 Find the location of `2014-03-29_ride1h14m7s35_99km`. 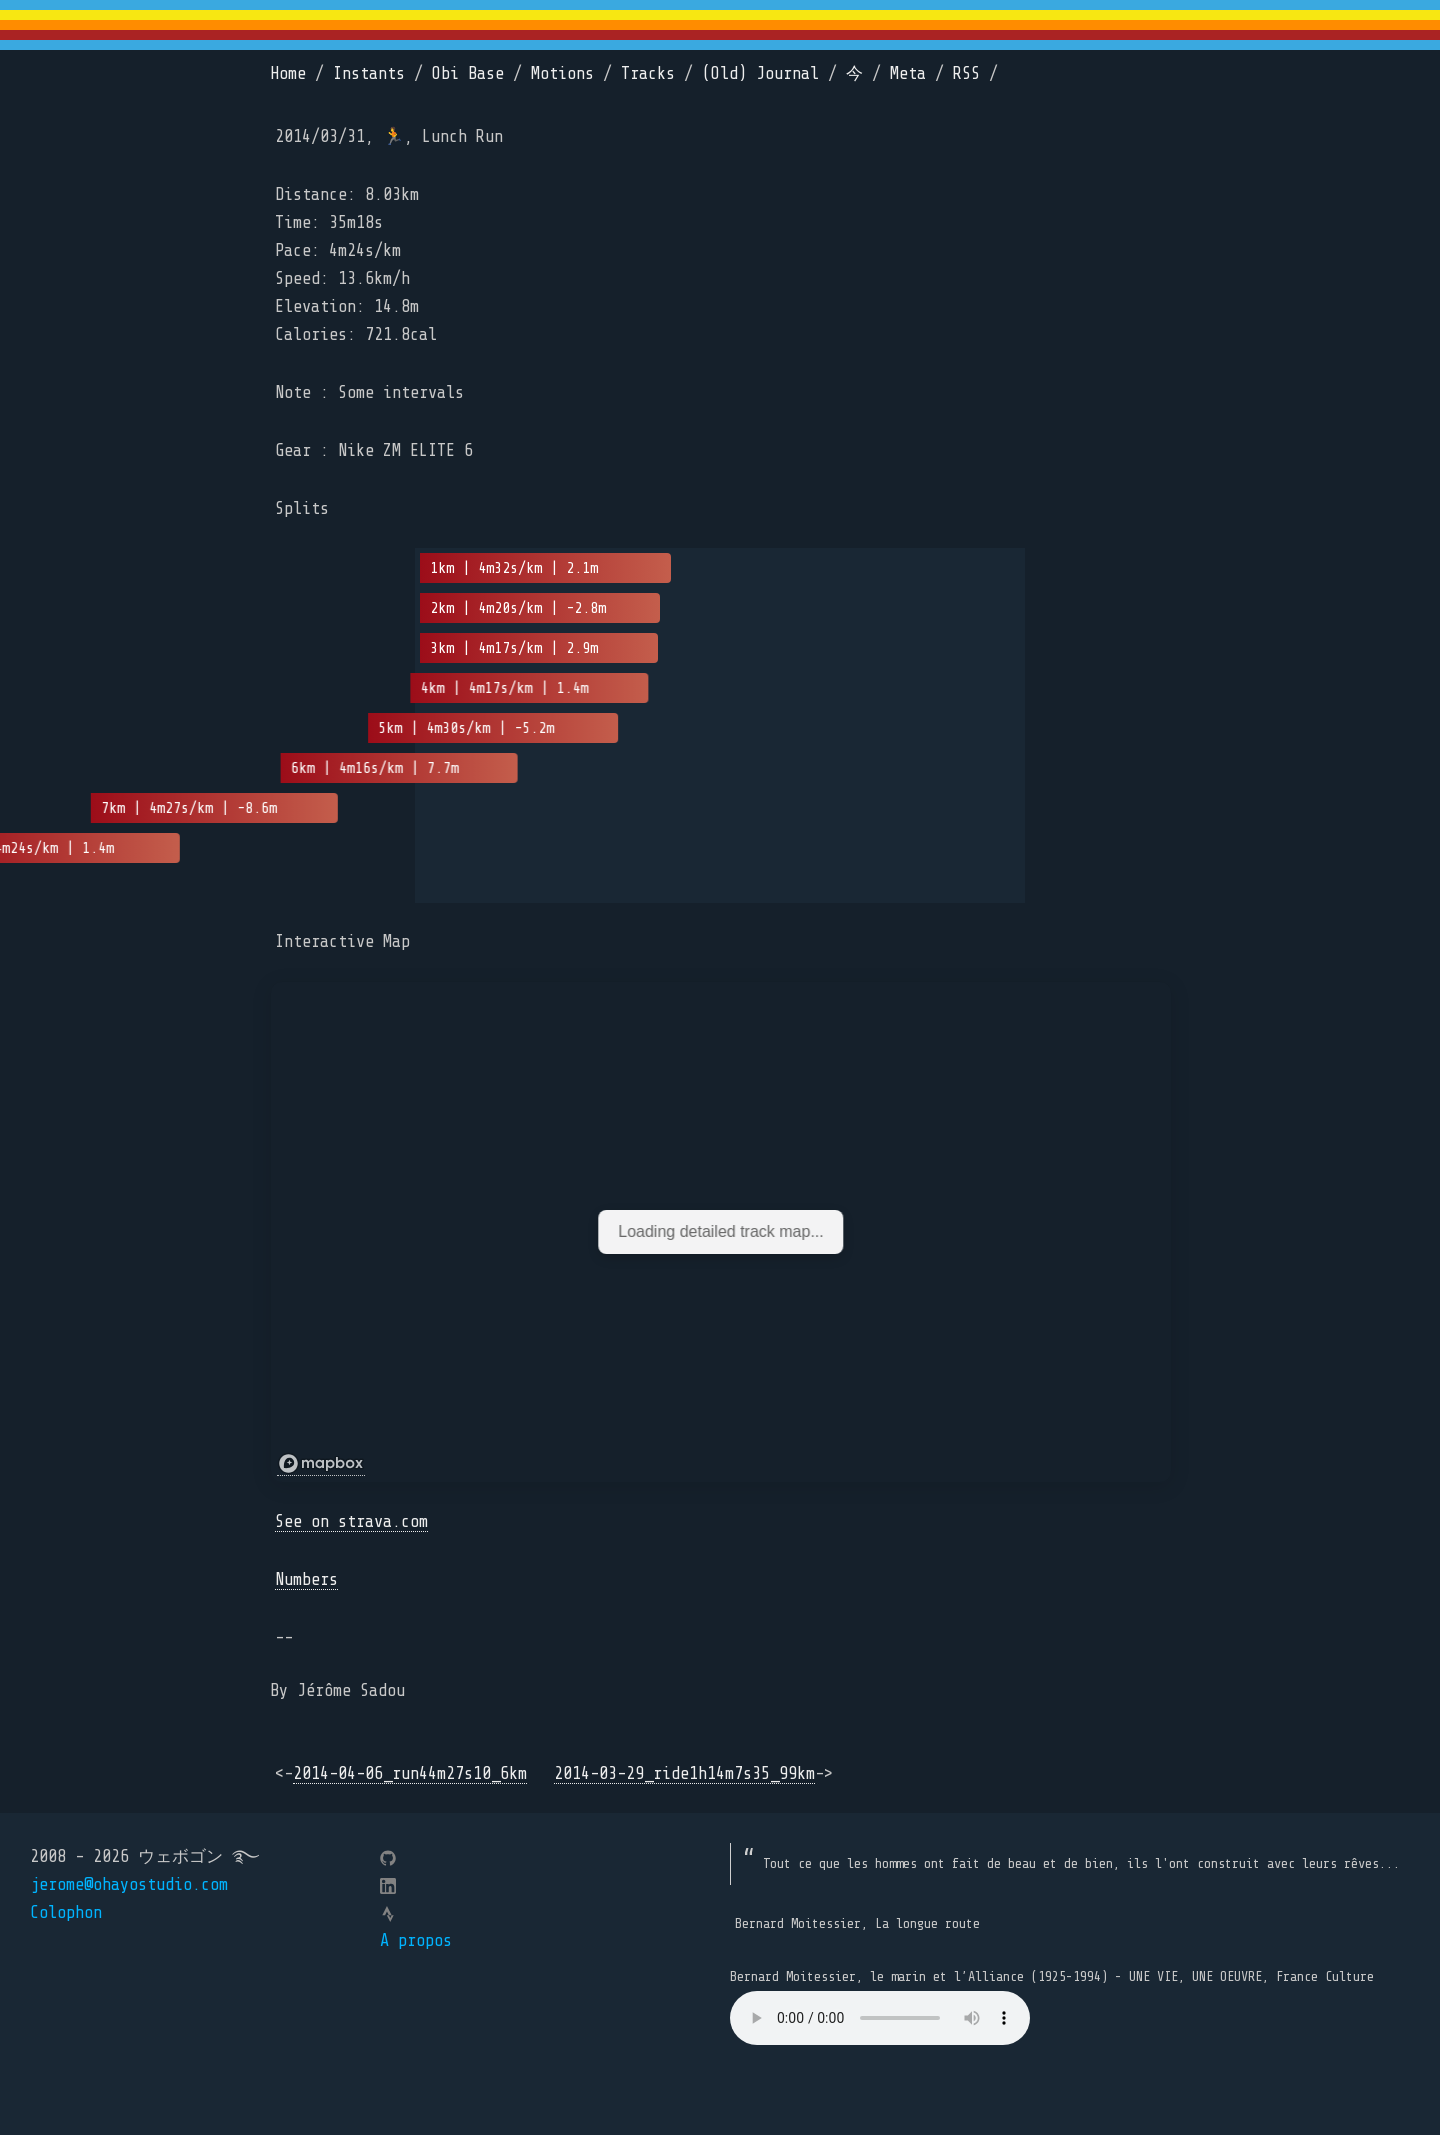

2014-03-29_ride1h14m7s35_99km is located at coordinates (684, 1773).